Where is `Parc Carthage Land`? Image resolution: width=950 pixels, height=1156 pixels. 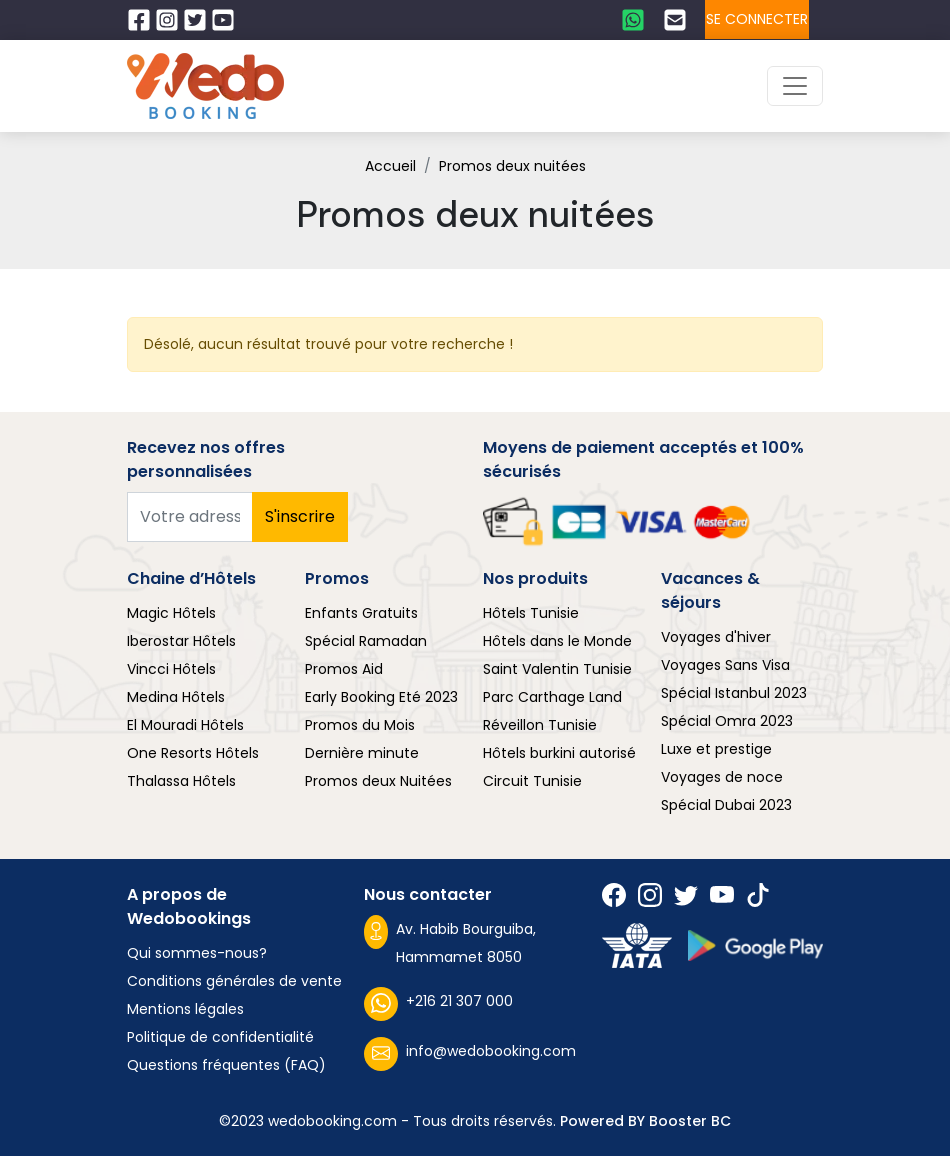
Parc Carthage Land is located at coordinates (552, 697).